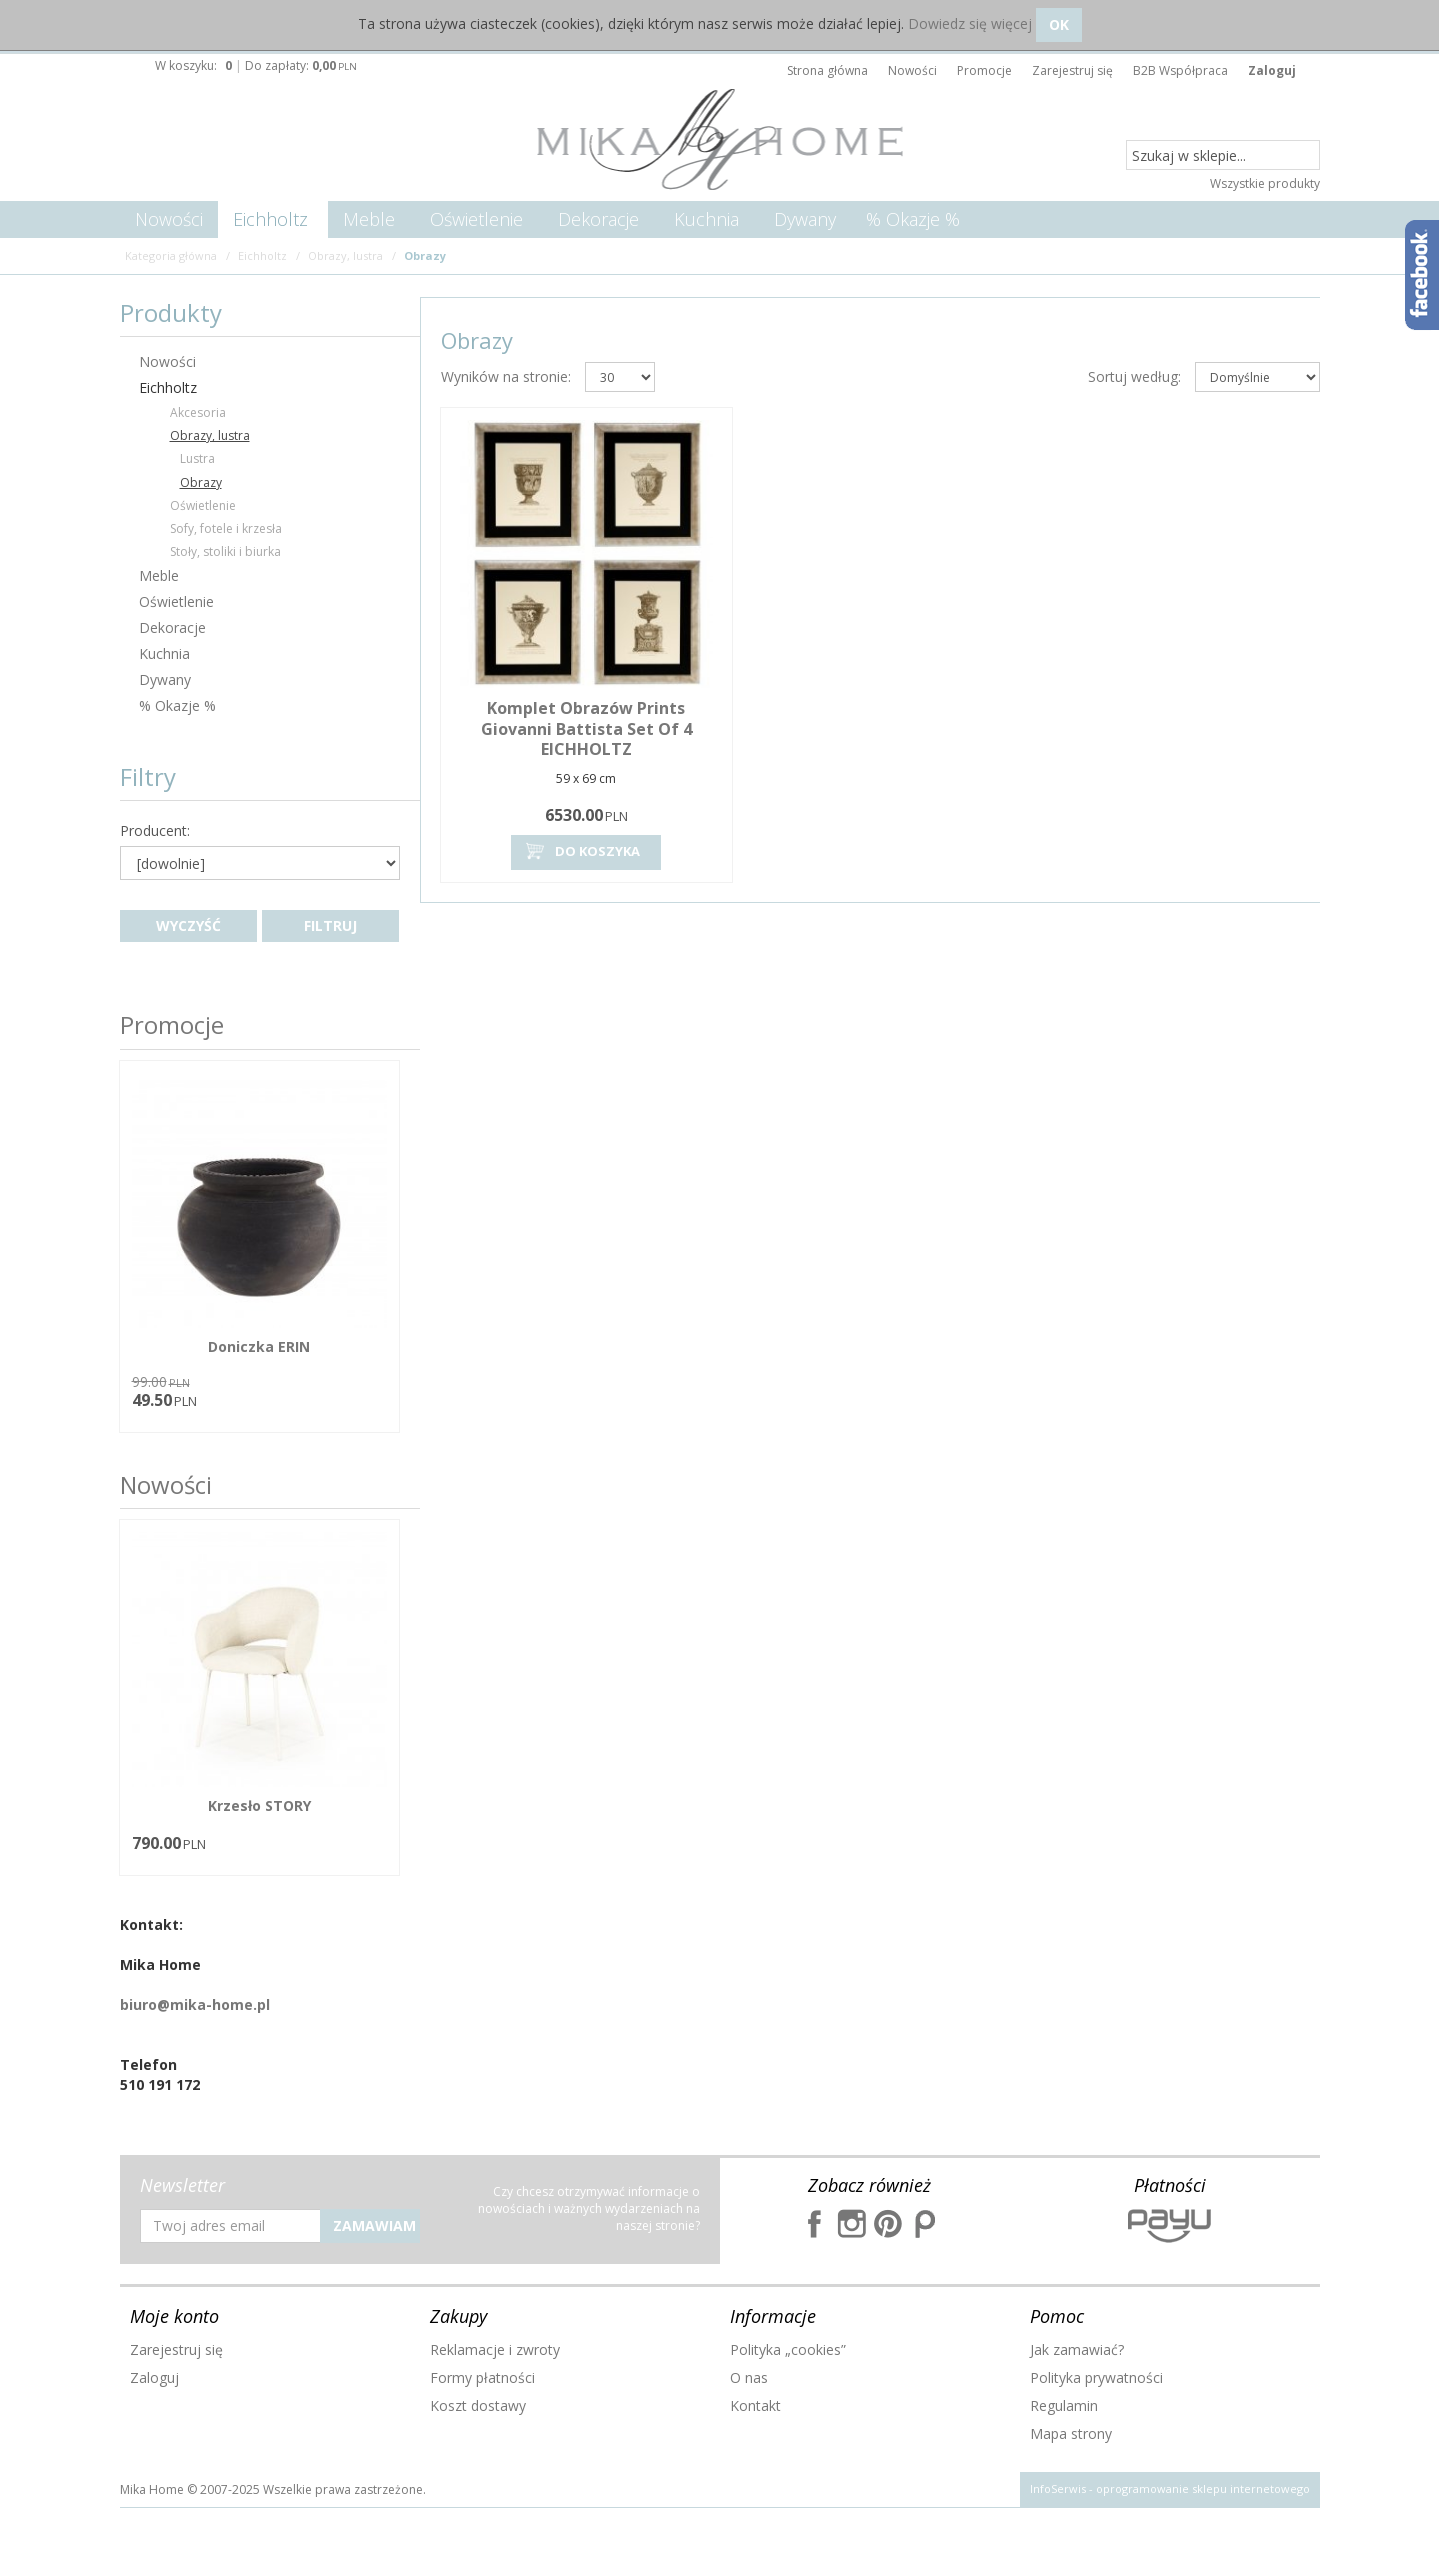  Describe the element at coordinates (1203, 2488) in the screenshot. I see `oprogramowanie sklepu internetowego` at that location.